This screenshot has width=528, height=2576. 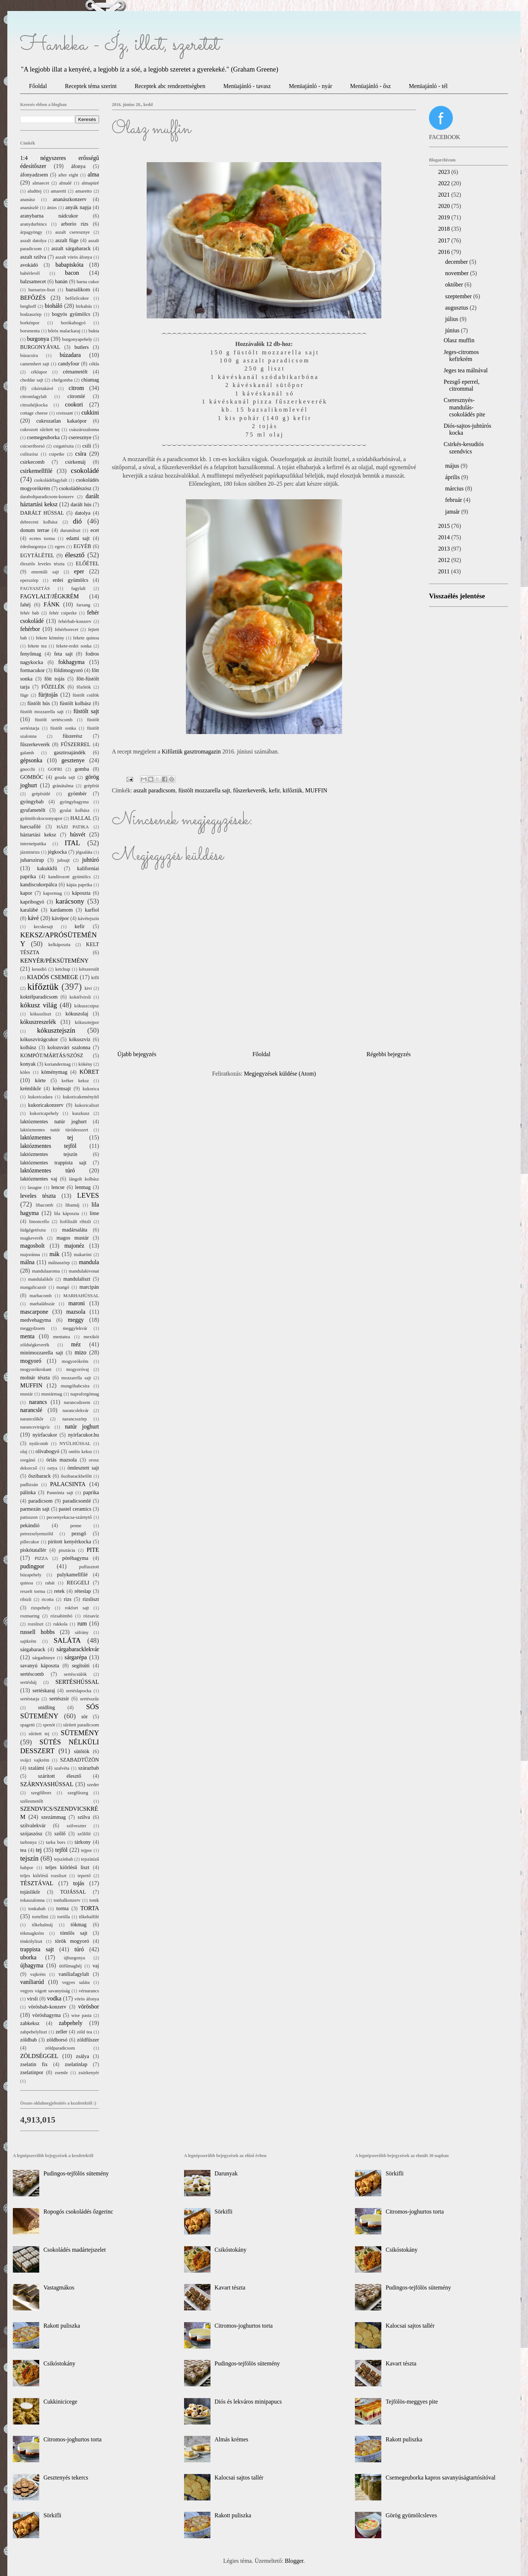 What do you see at coordinates (28, 1957) in the screenshot?
I see `uborka` at bounding box center [28, 1957].